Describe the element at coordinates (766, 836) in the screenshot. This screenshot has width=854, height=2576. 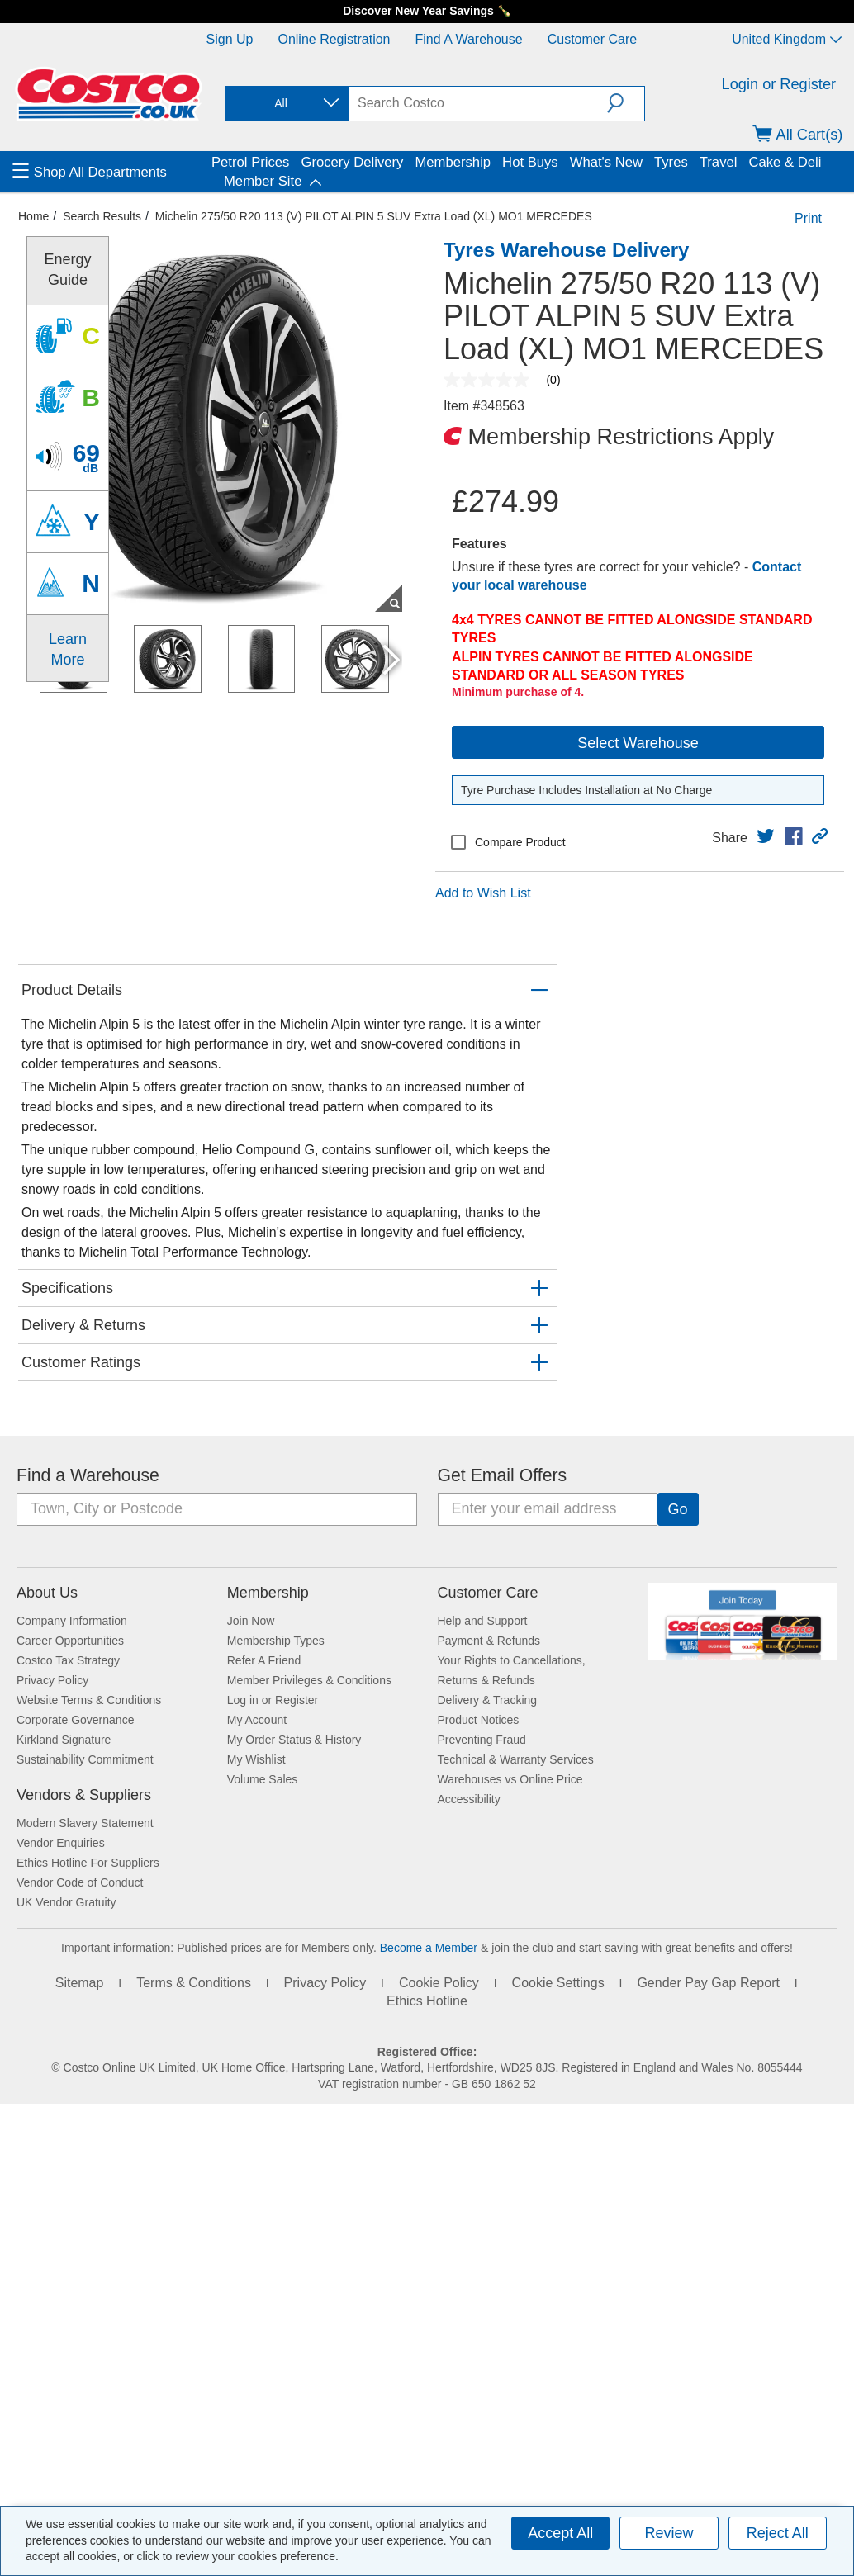
I see `[link]` at that location.